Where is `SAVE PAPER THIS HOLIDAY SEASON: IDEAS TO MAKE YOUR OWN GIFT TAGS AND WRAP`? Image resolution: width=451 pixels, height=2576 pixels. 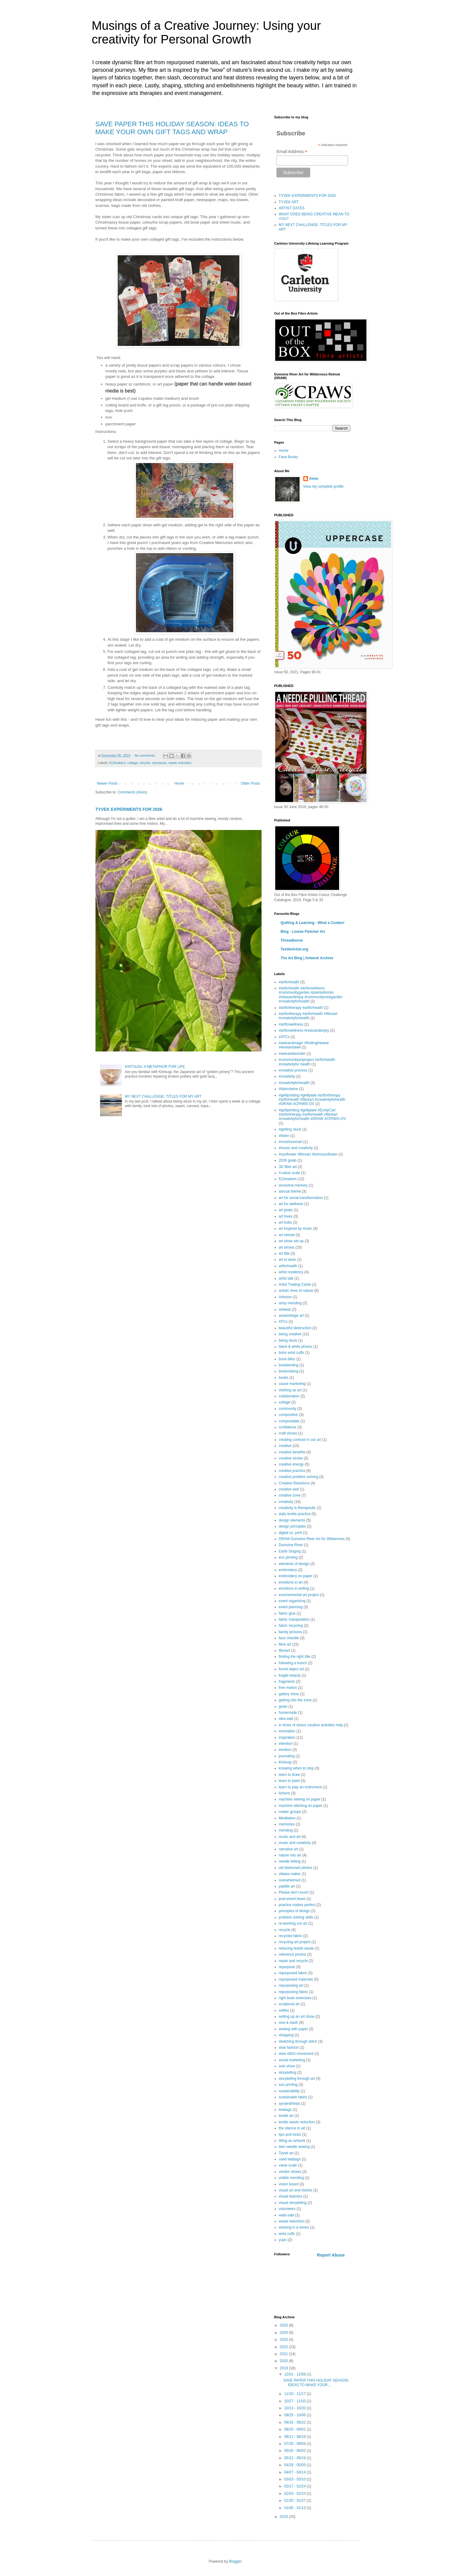 SAVE PAPER THIS HOLIDAY SEASON: IDEAS TO MAKE YOUR OWN GIFT TAGS AND WRAP is located at coordinates (172, 128).